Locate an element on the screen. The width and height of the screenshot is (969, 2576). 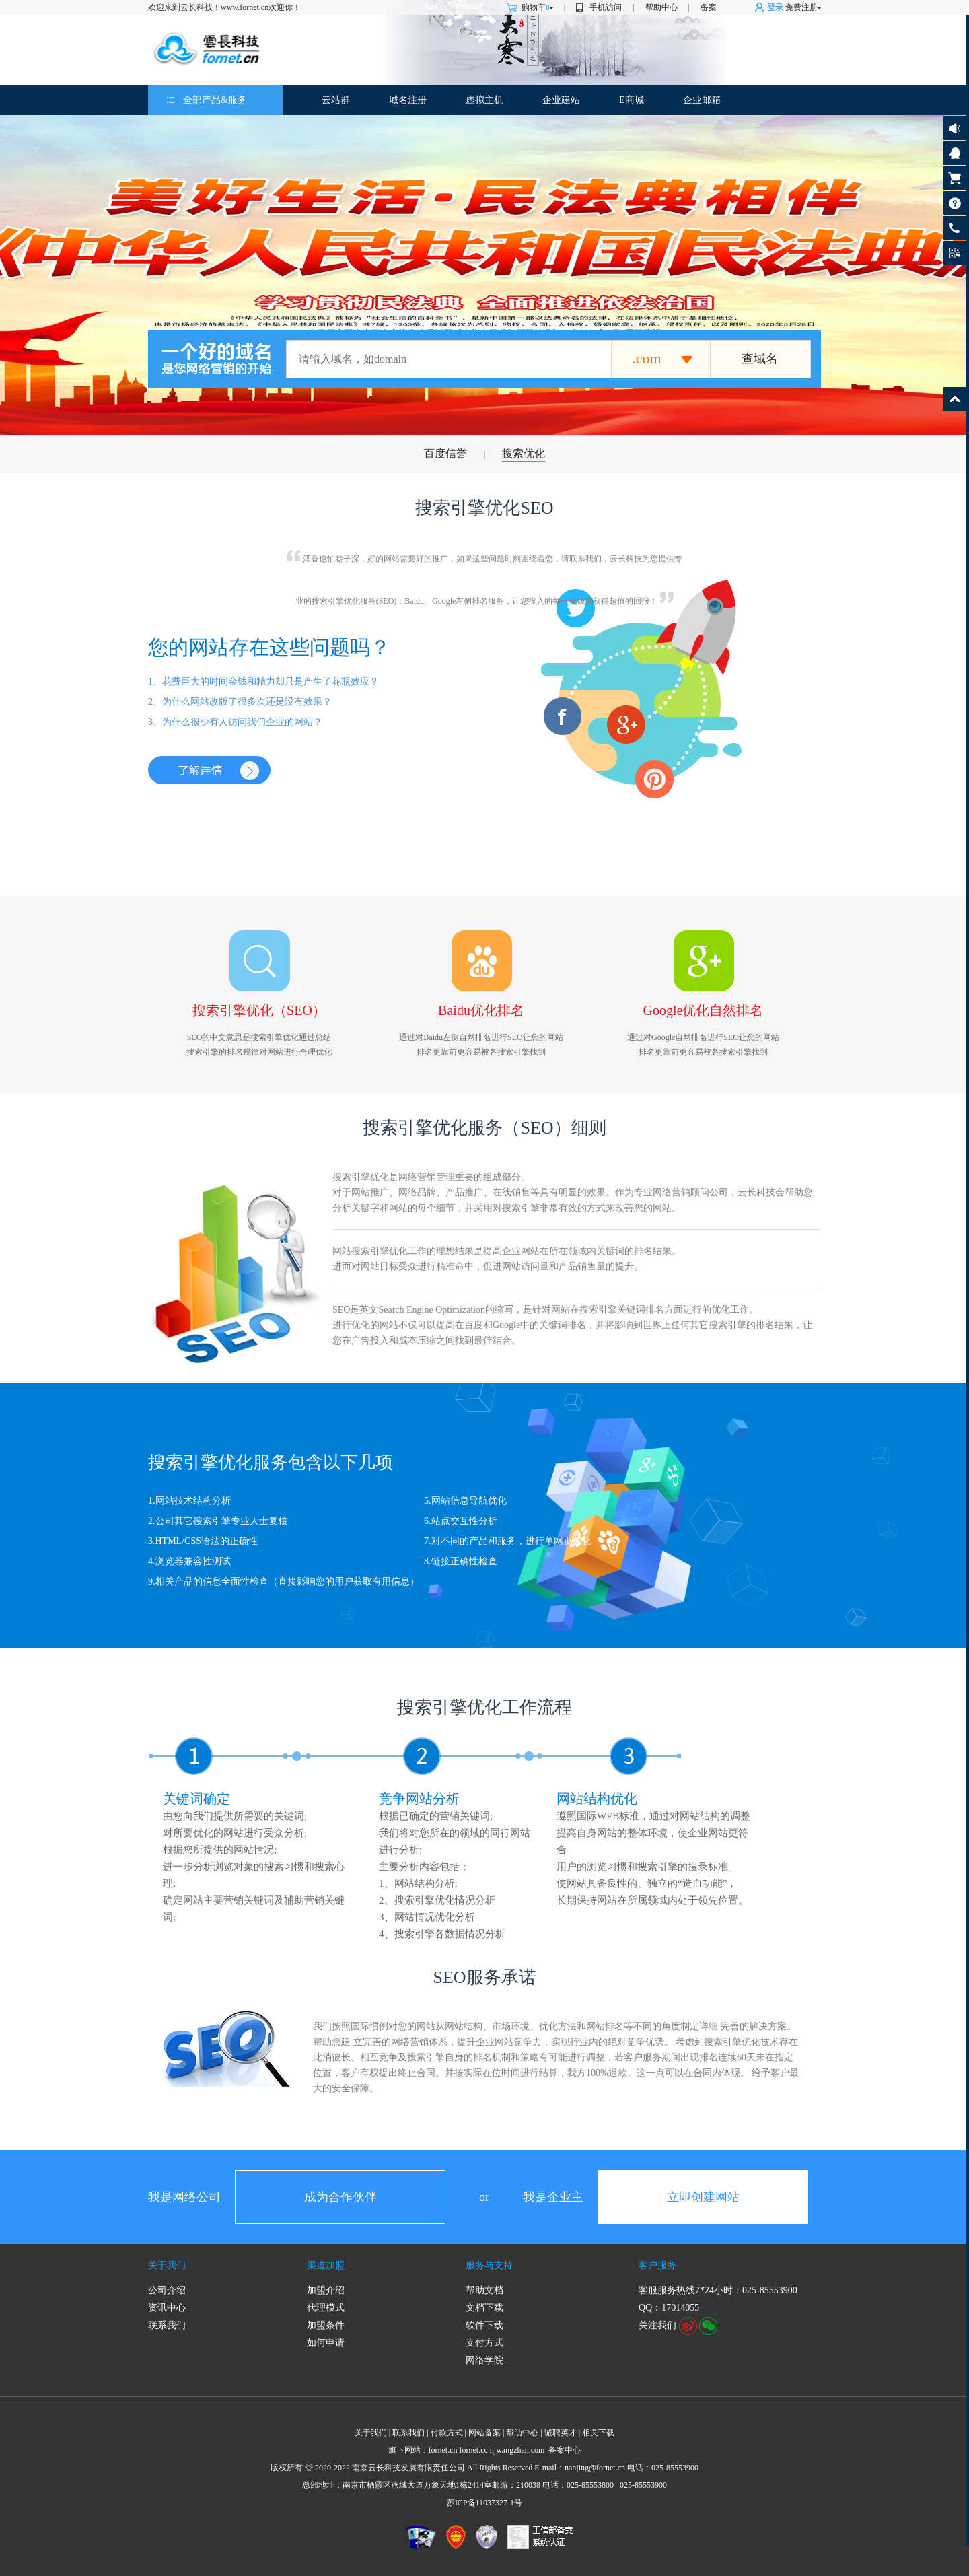
备案 is located at coordinates (709, 7).